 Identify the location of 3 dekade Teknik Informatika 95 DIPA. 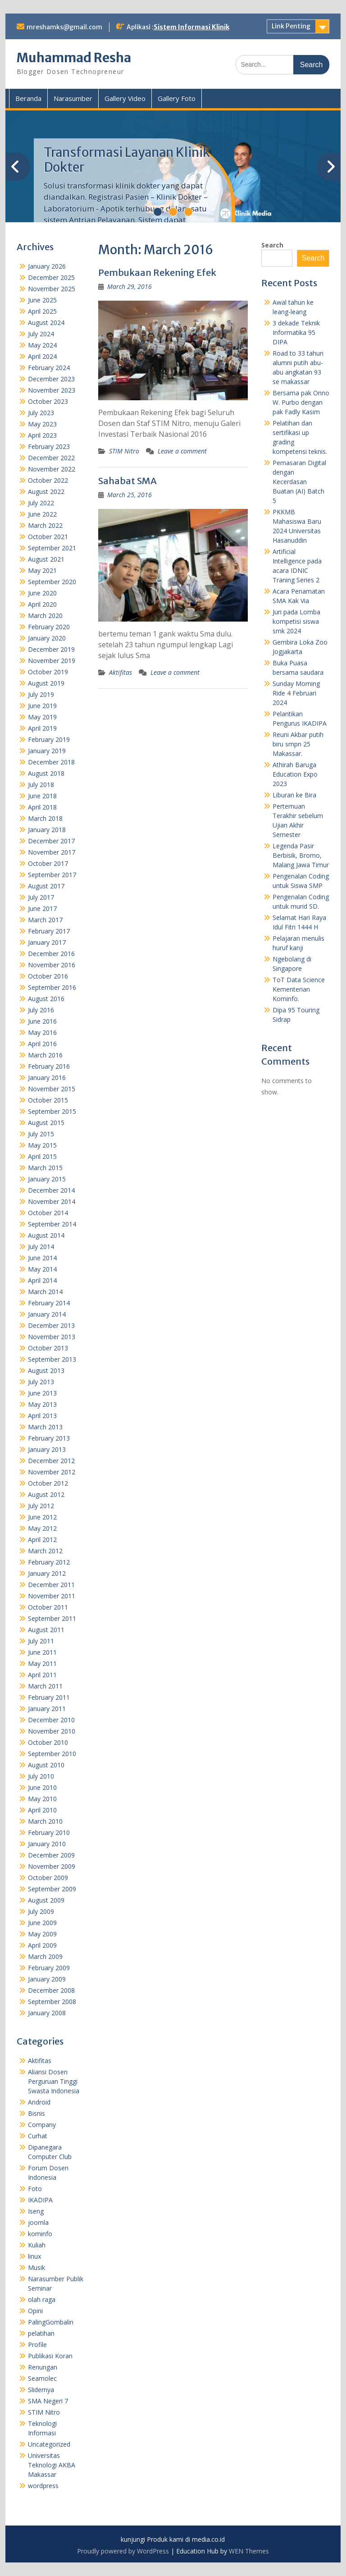
(296, 332).